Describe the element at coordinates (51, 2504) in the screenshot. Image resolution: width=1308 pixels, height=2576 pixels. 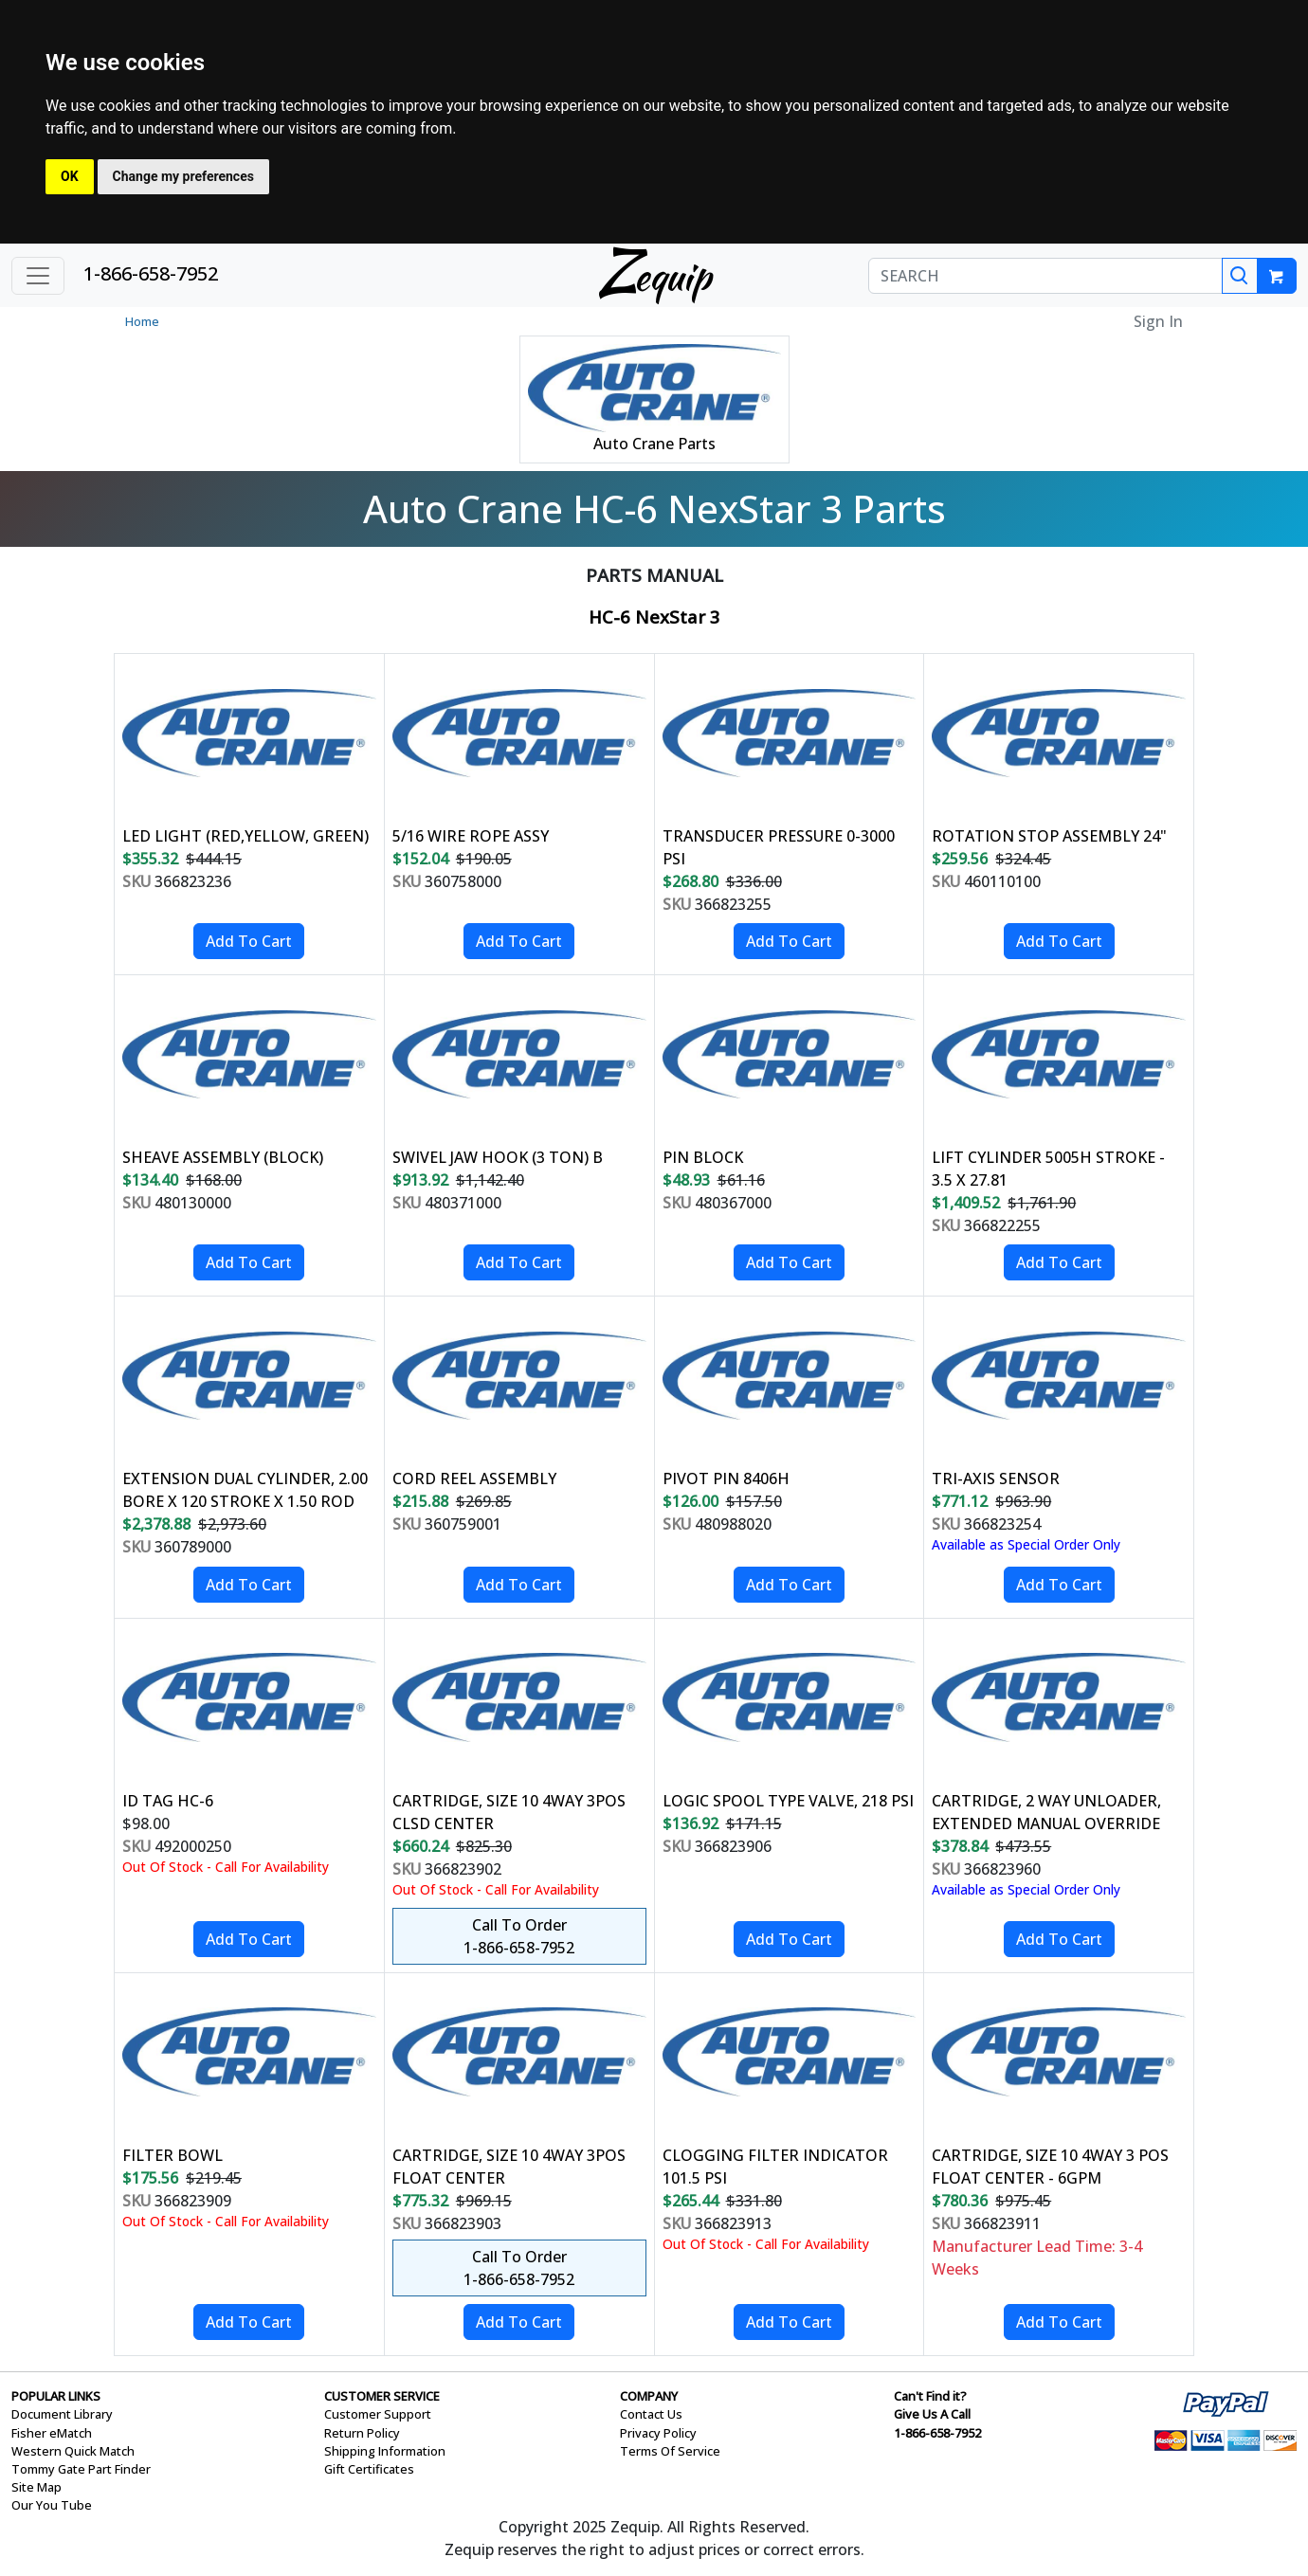
I see `Our You Tube` at that location.